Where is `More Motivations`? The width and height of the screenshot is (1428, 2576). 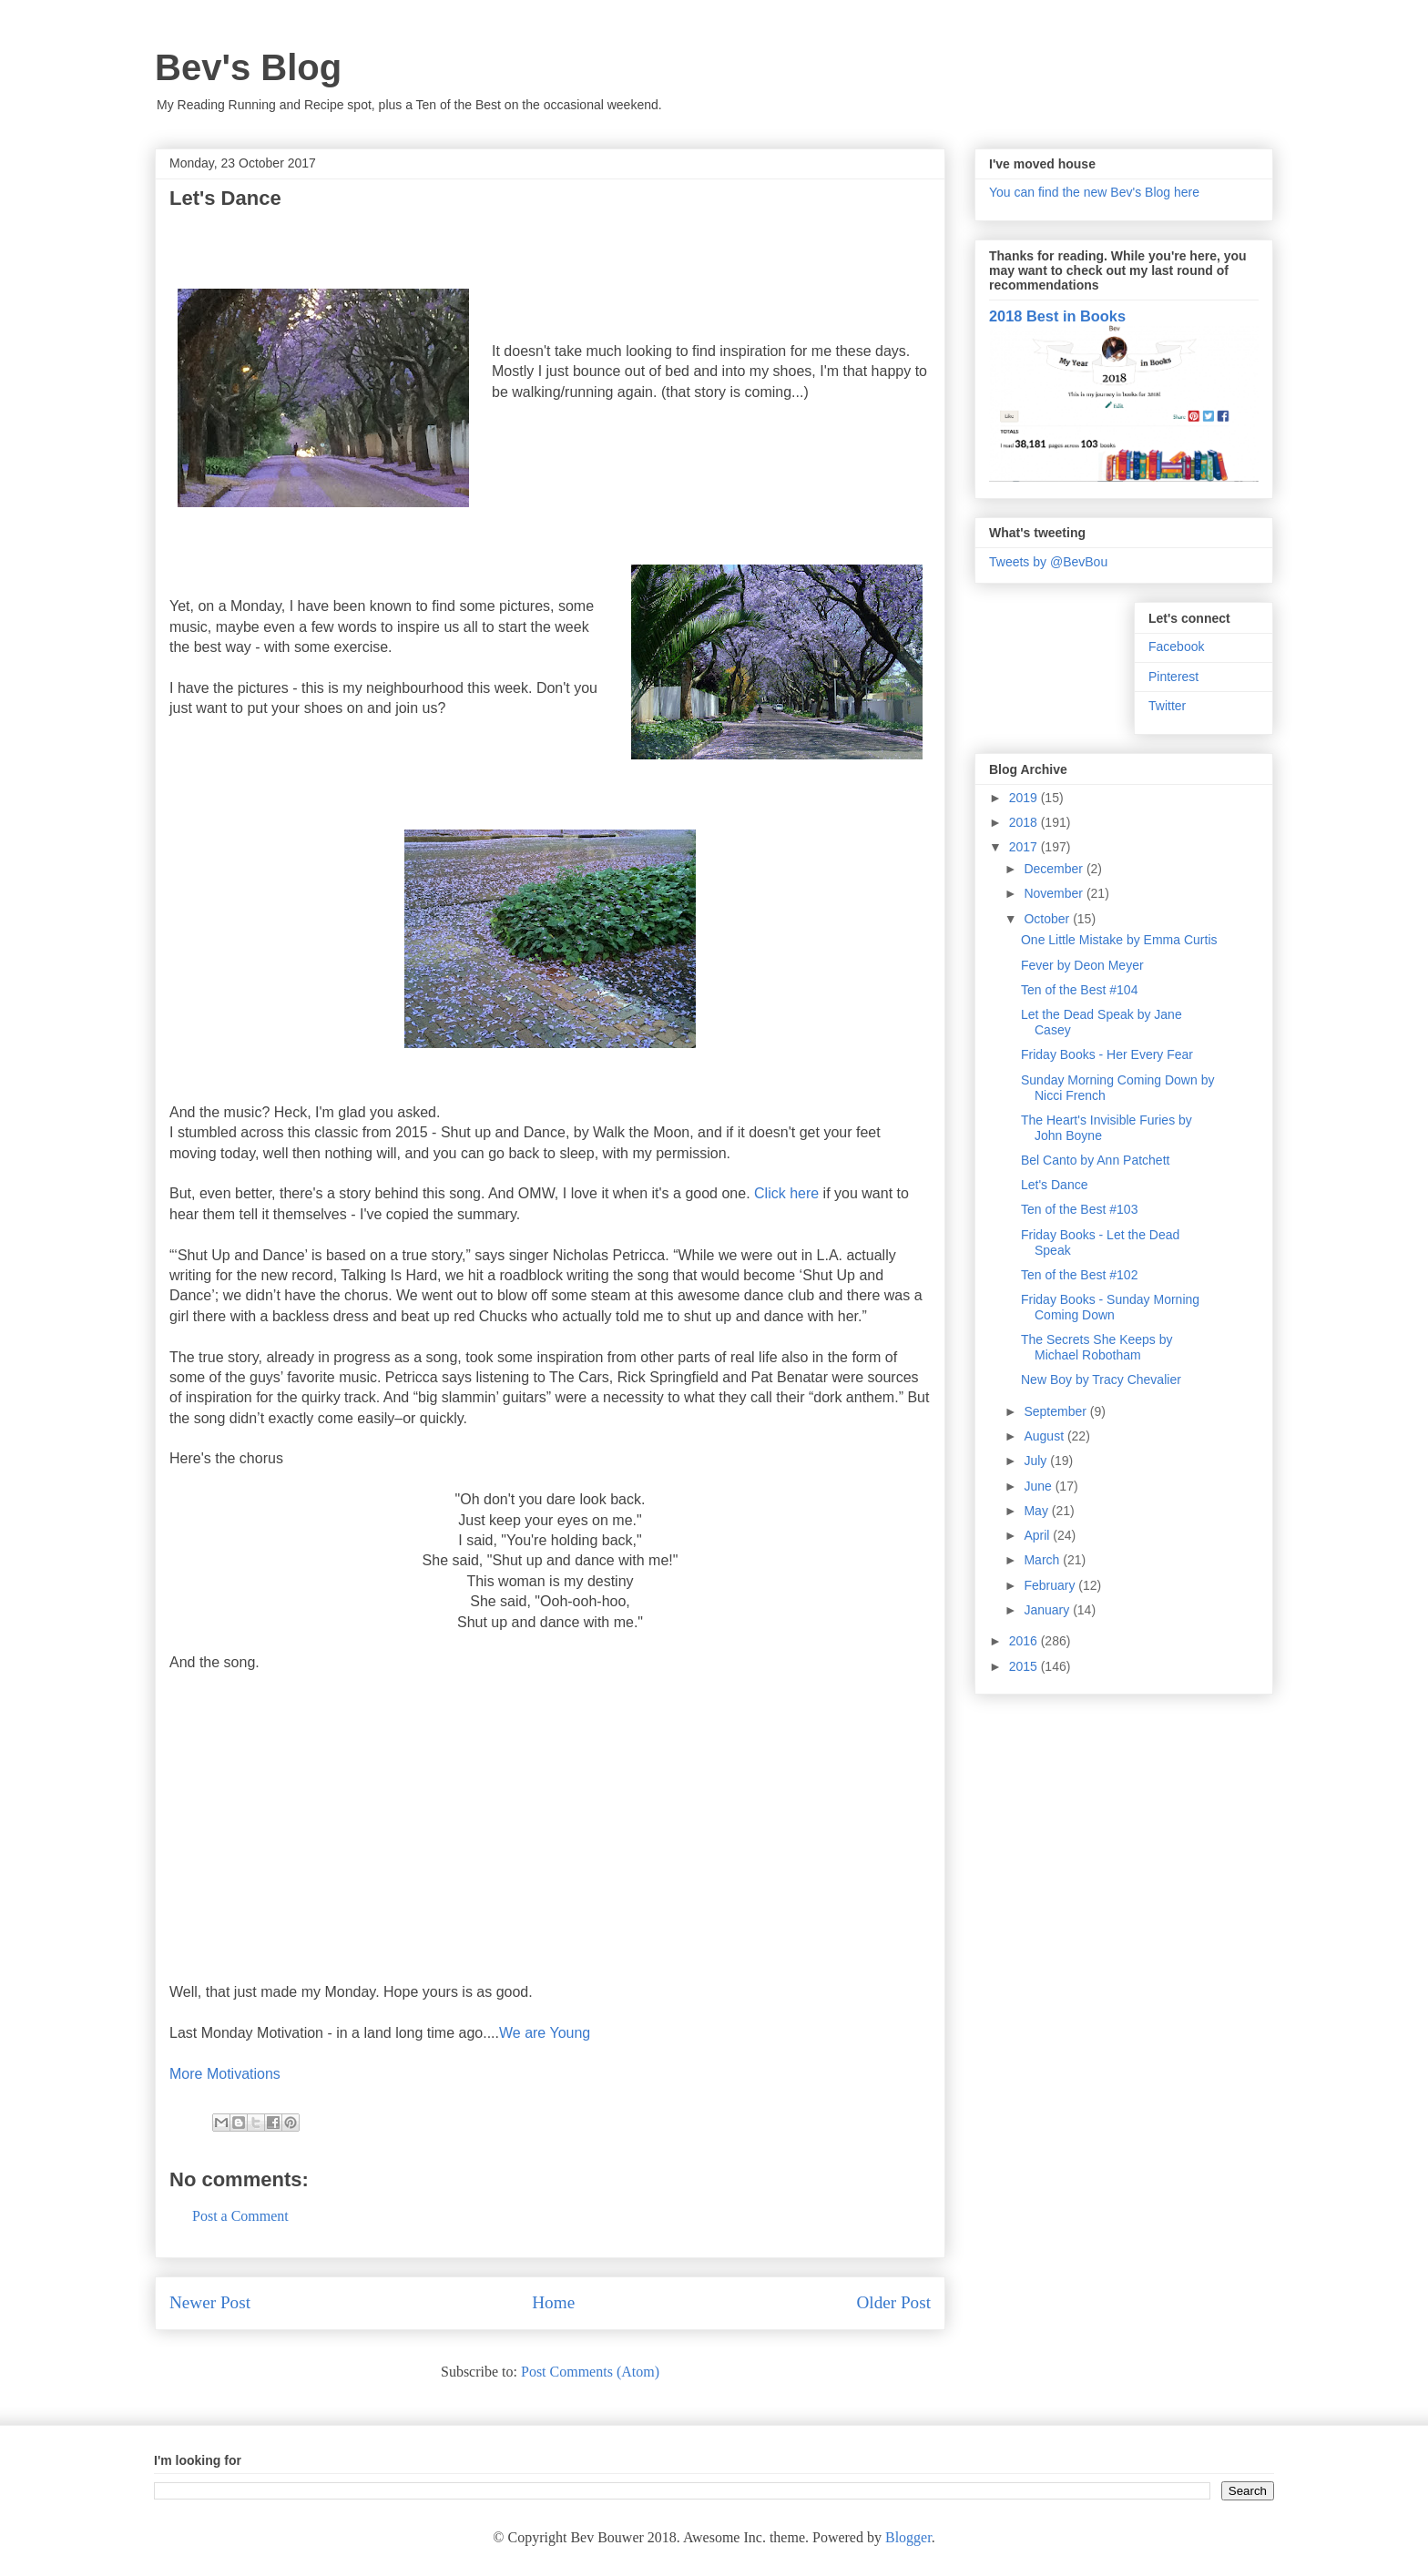
More Motivations is located at coordinates (224, 2074).